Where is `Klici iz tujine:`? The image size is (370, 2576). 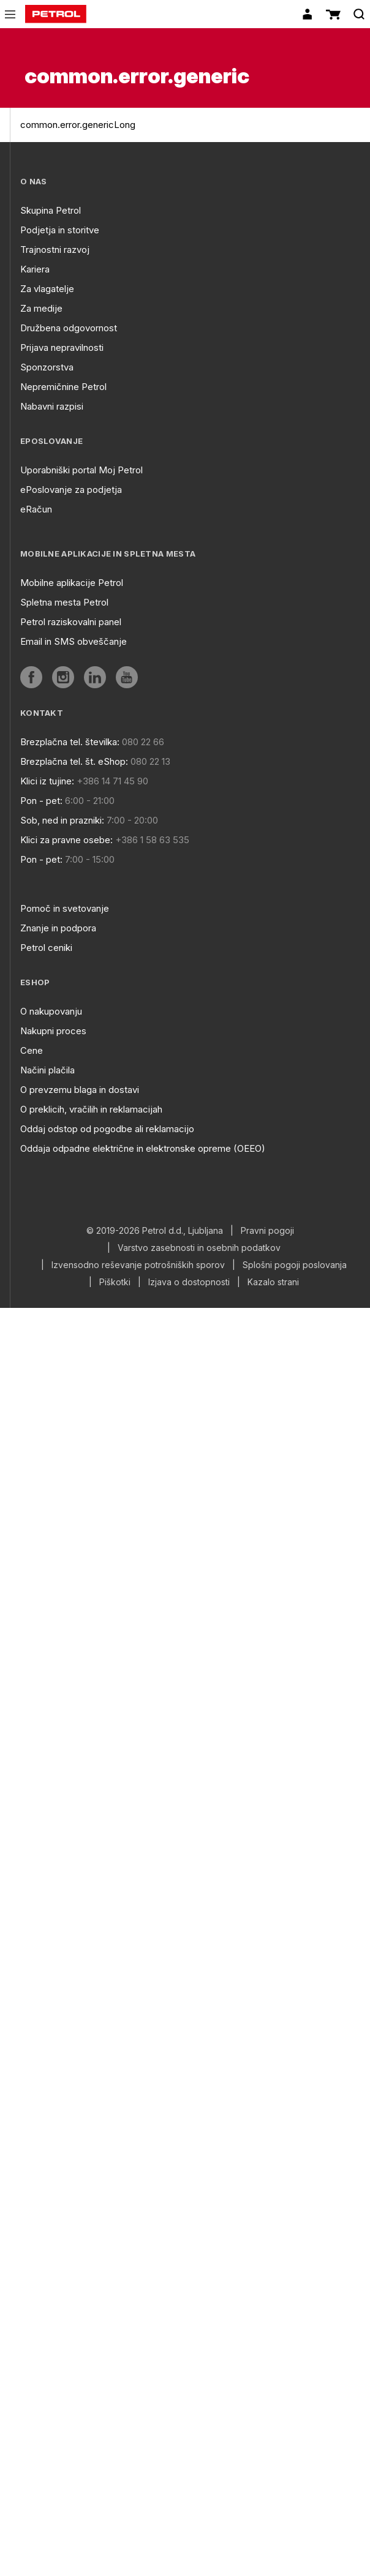 Klici iz tujine: is located at coordinates (47, 781).